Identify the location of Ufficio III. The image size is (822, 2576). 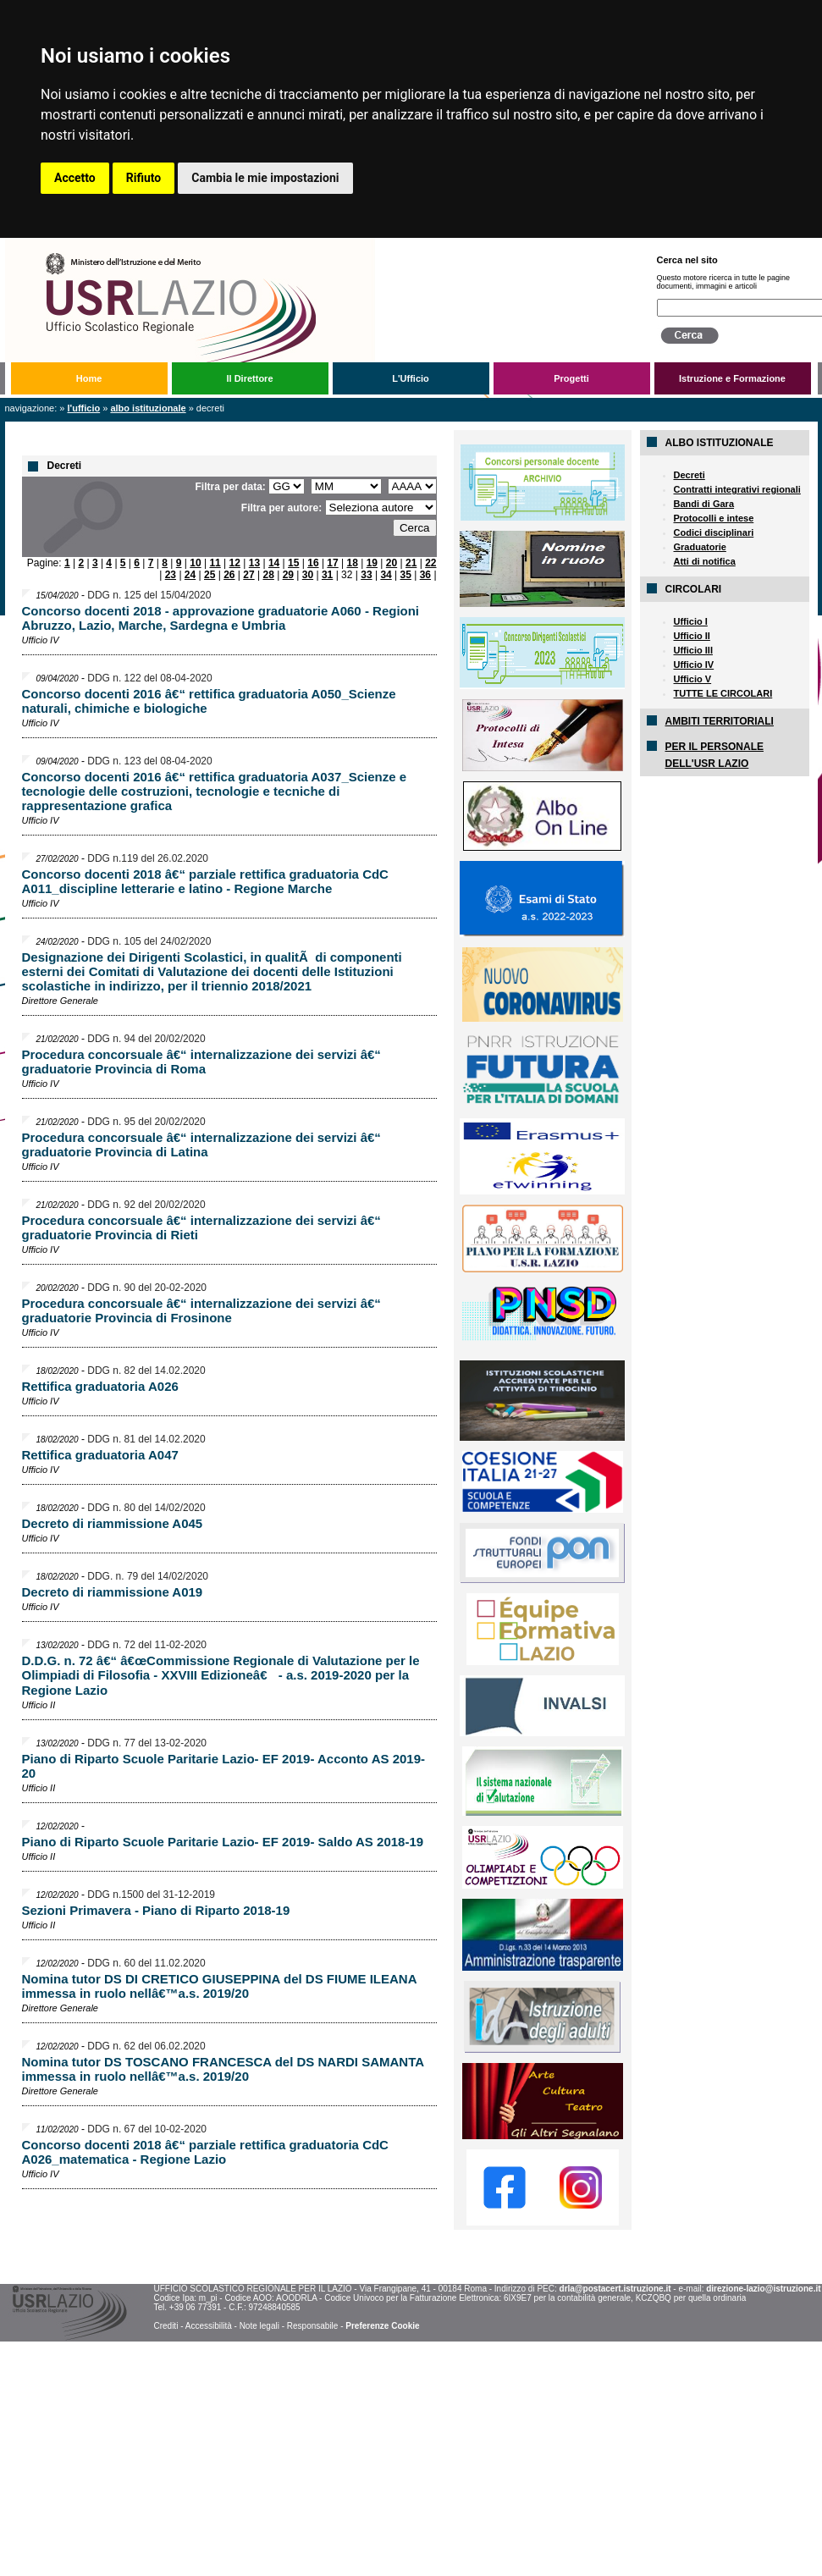
(693, 650).